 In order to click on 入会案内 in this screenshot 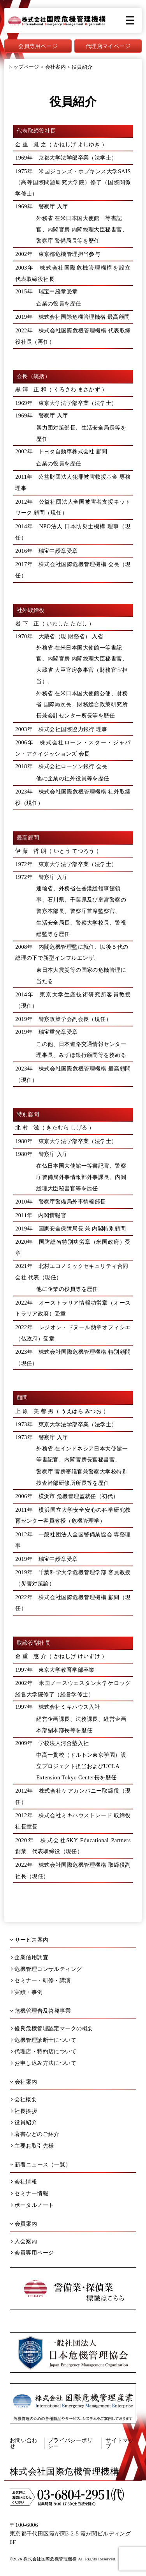, I will do `click(24, 2241)`.